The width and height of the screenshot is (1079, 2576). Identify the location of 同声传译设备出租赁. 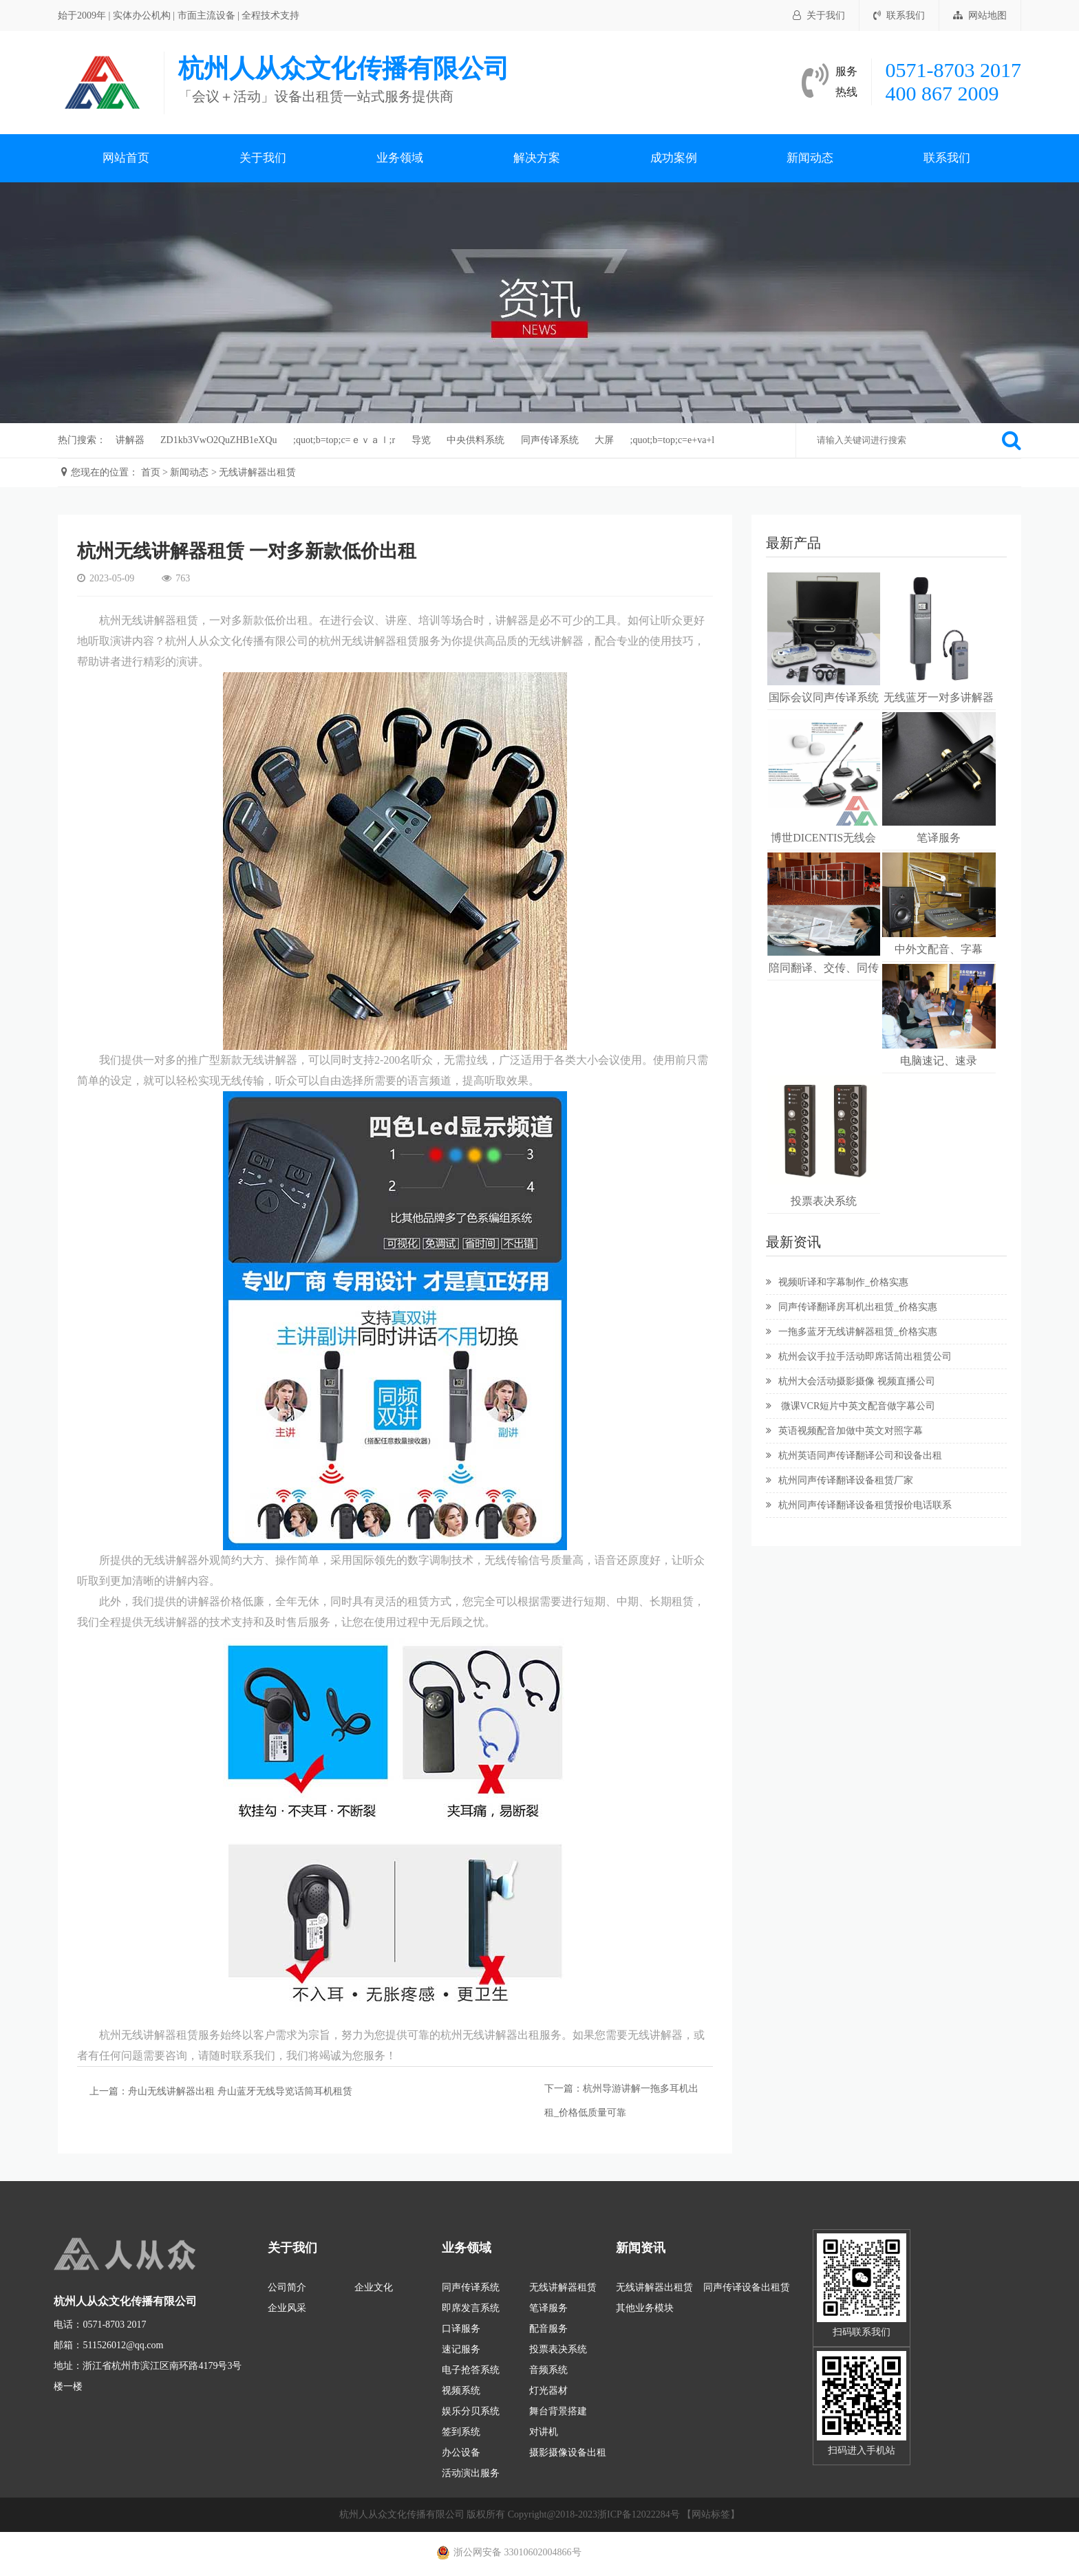
(746, 2287).